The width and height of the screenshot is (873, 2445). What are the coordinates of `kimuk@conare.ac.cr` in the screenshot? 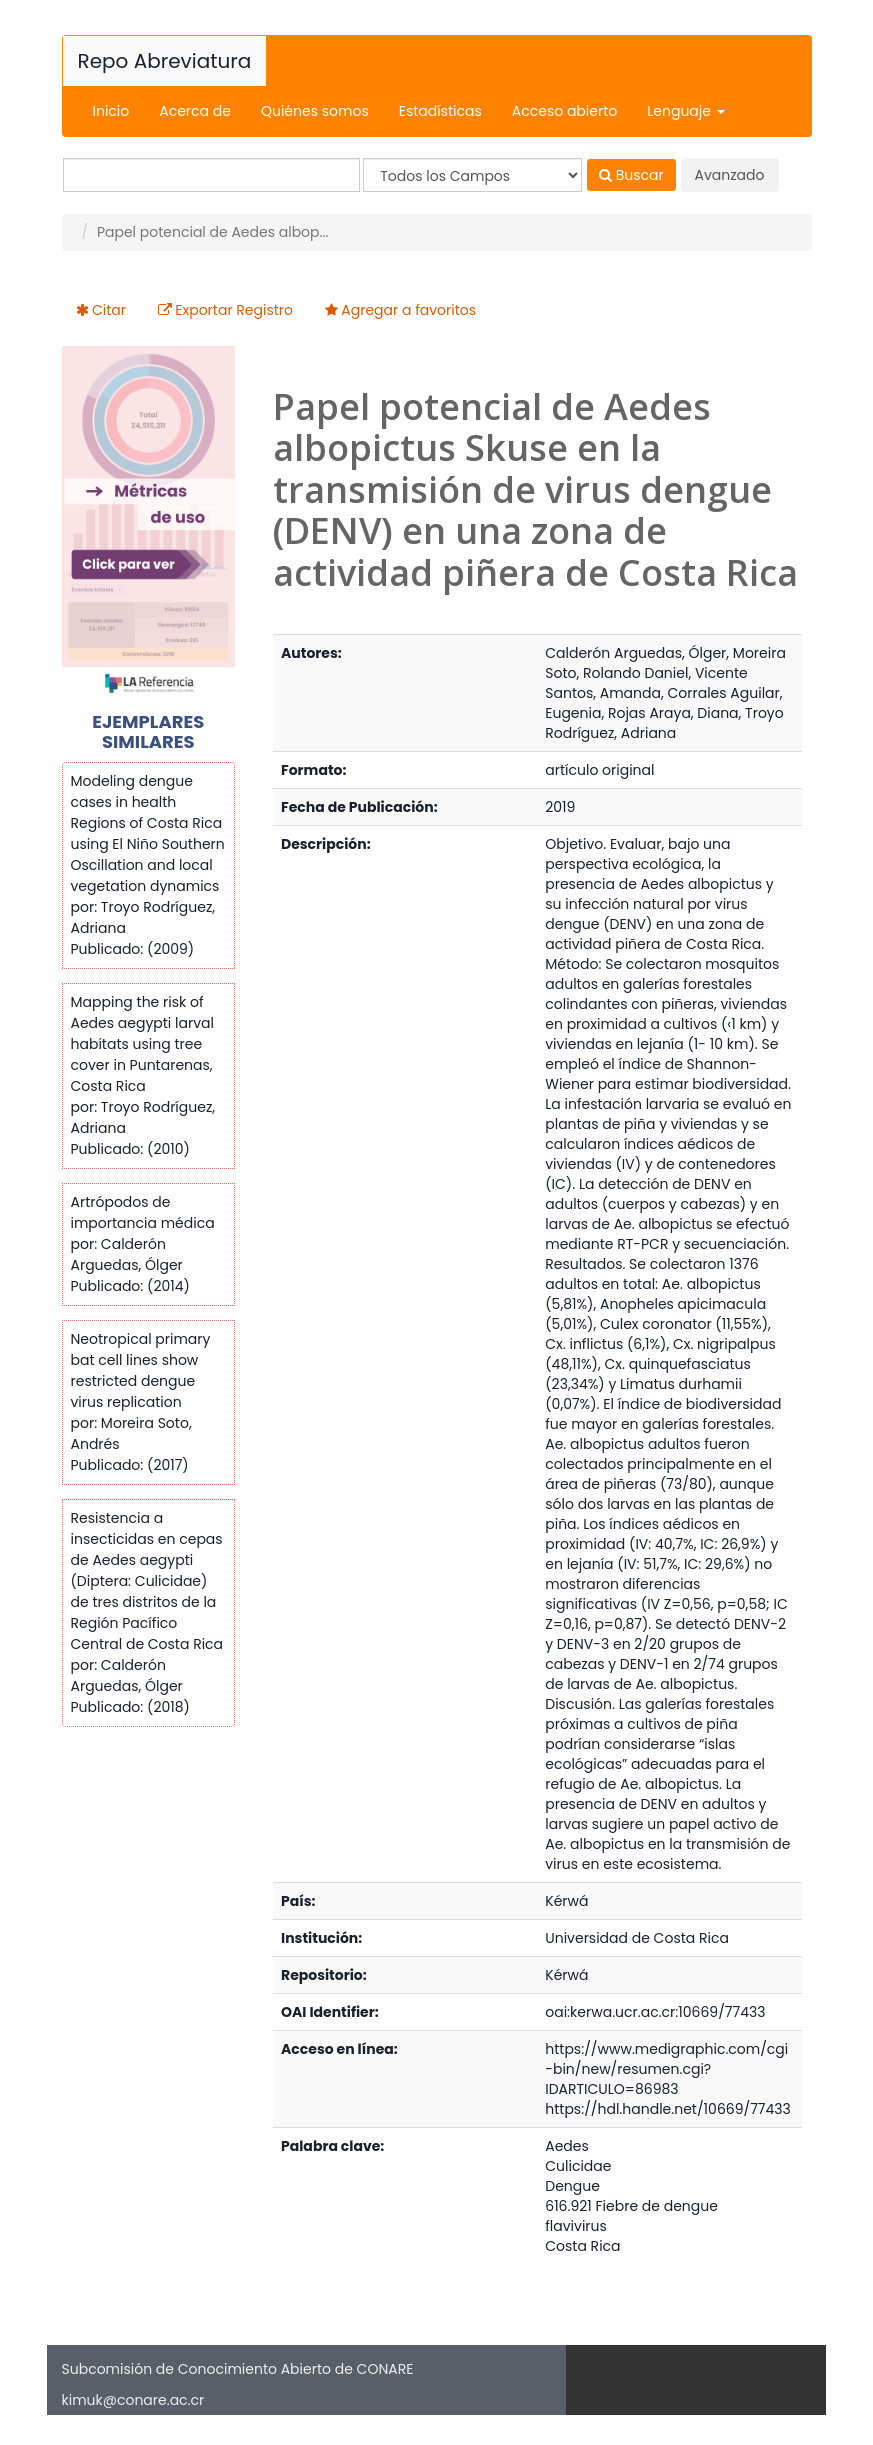 It's located at (133, 2400).